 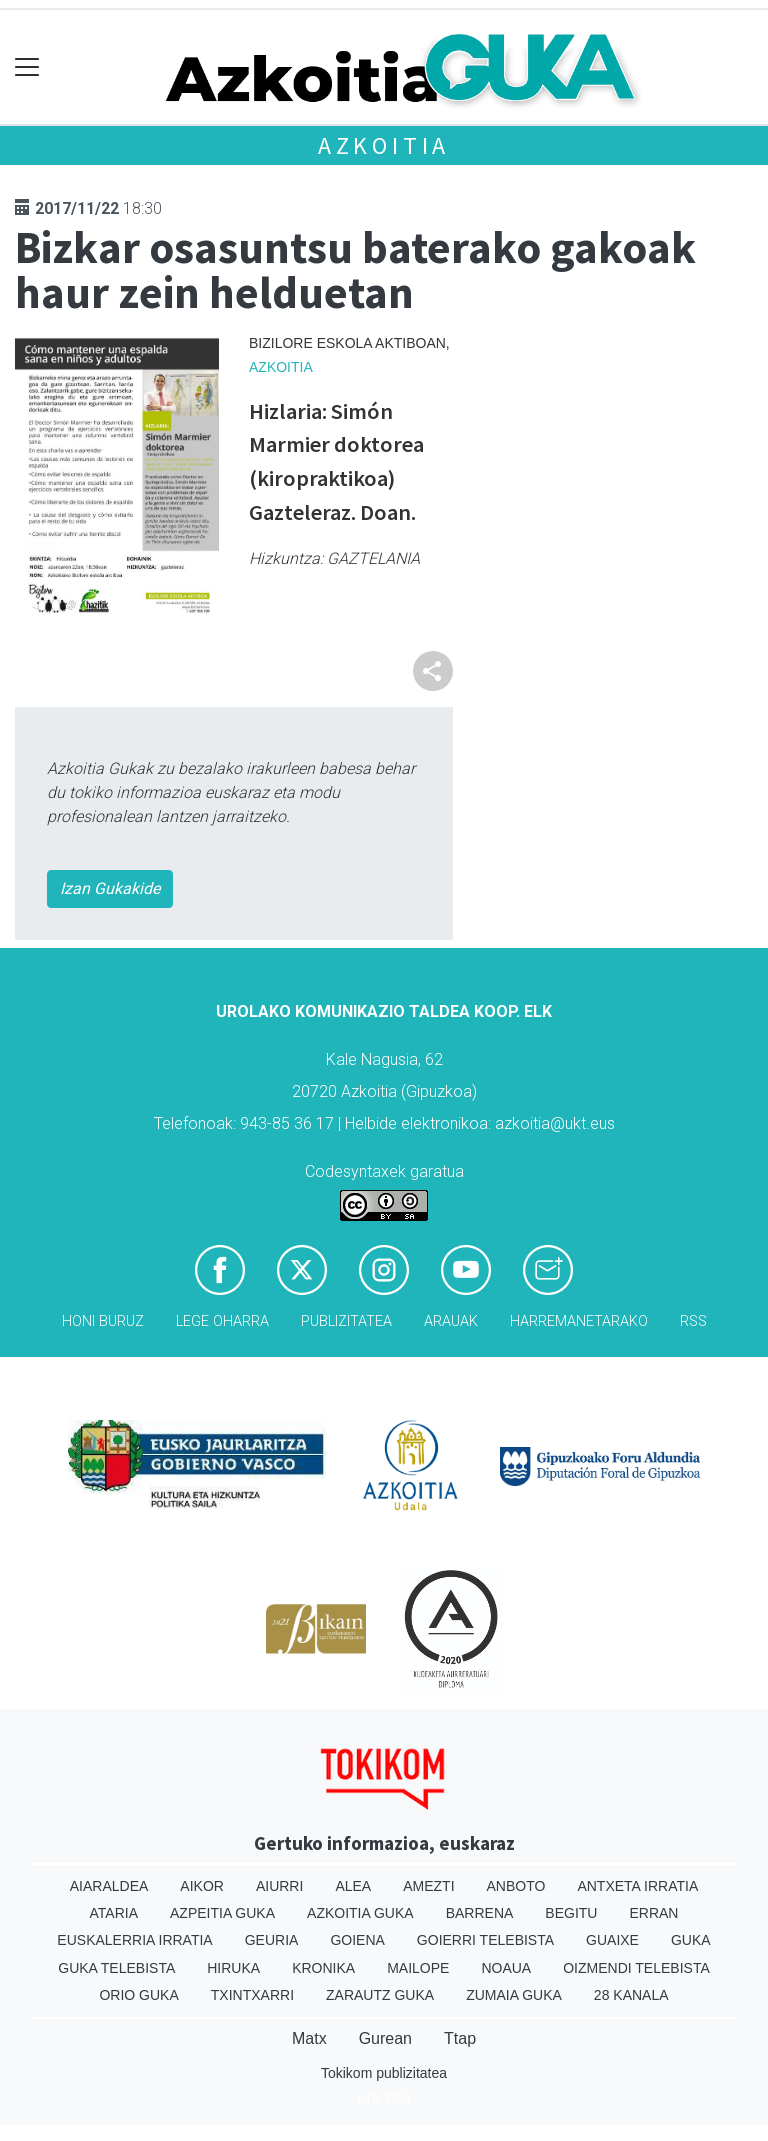 I want to click on Gurean, so click(x=385, y=2038).